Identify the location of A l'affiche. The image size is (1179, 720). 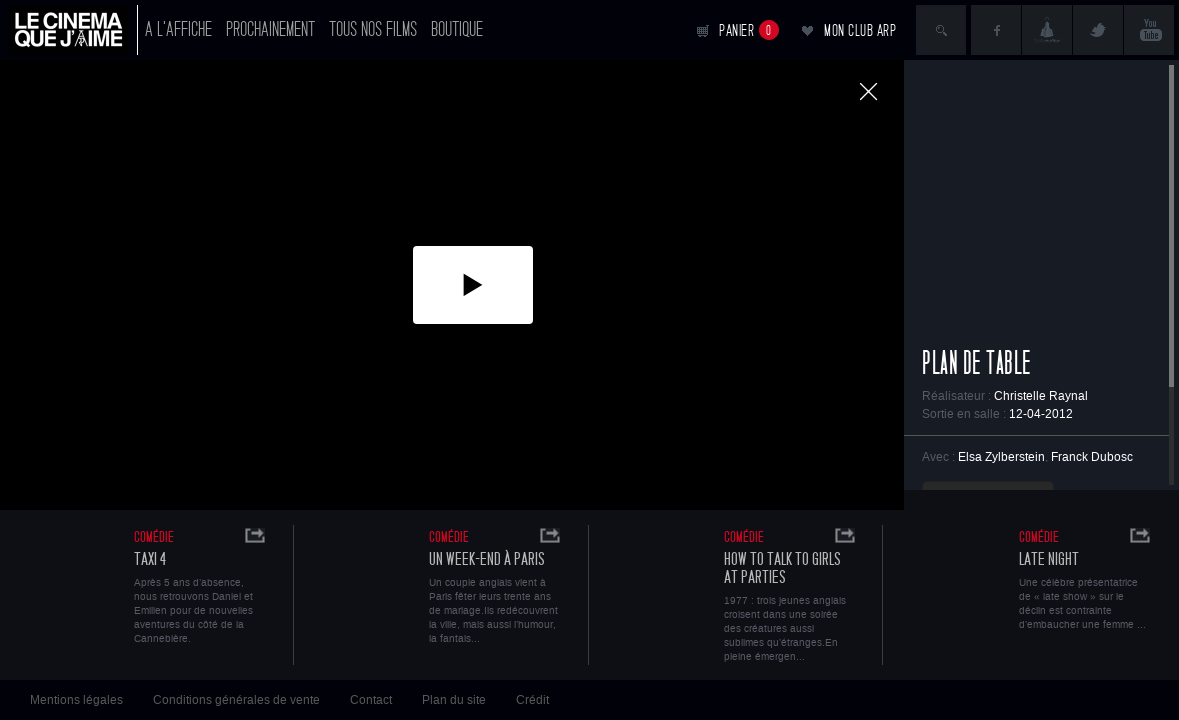
(178, 29).